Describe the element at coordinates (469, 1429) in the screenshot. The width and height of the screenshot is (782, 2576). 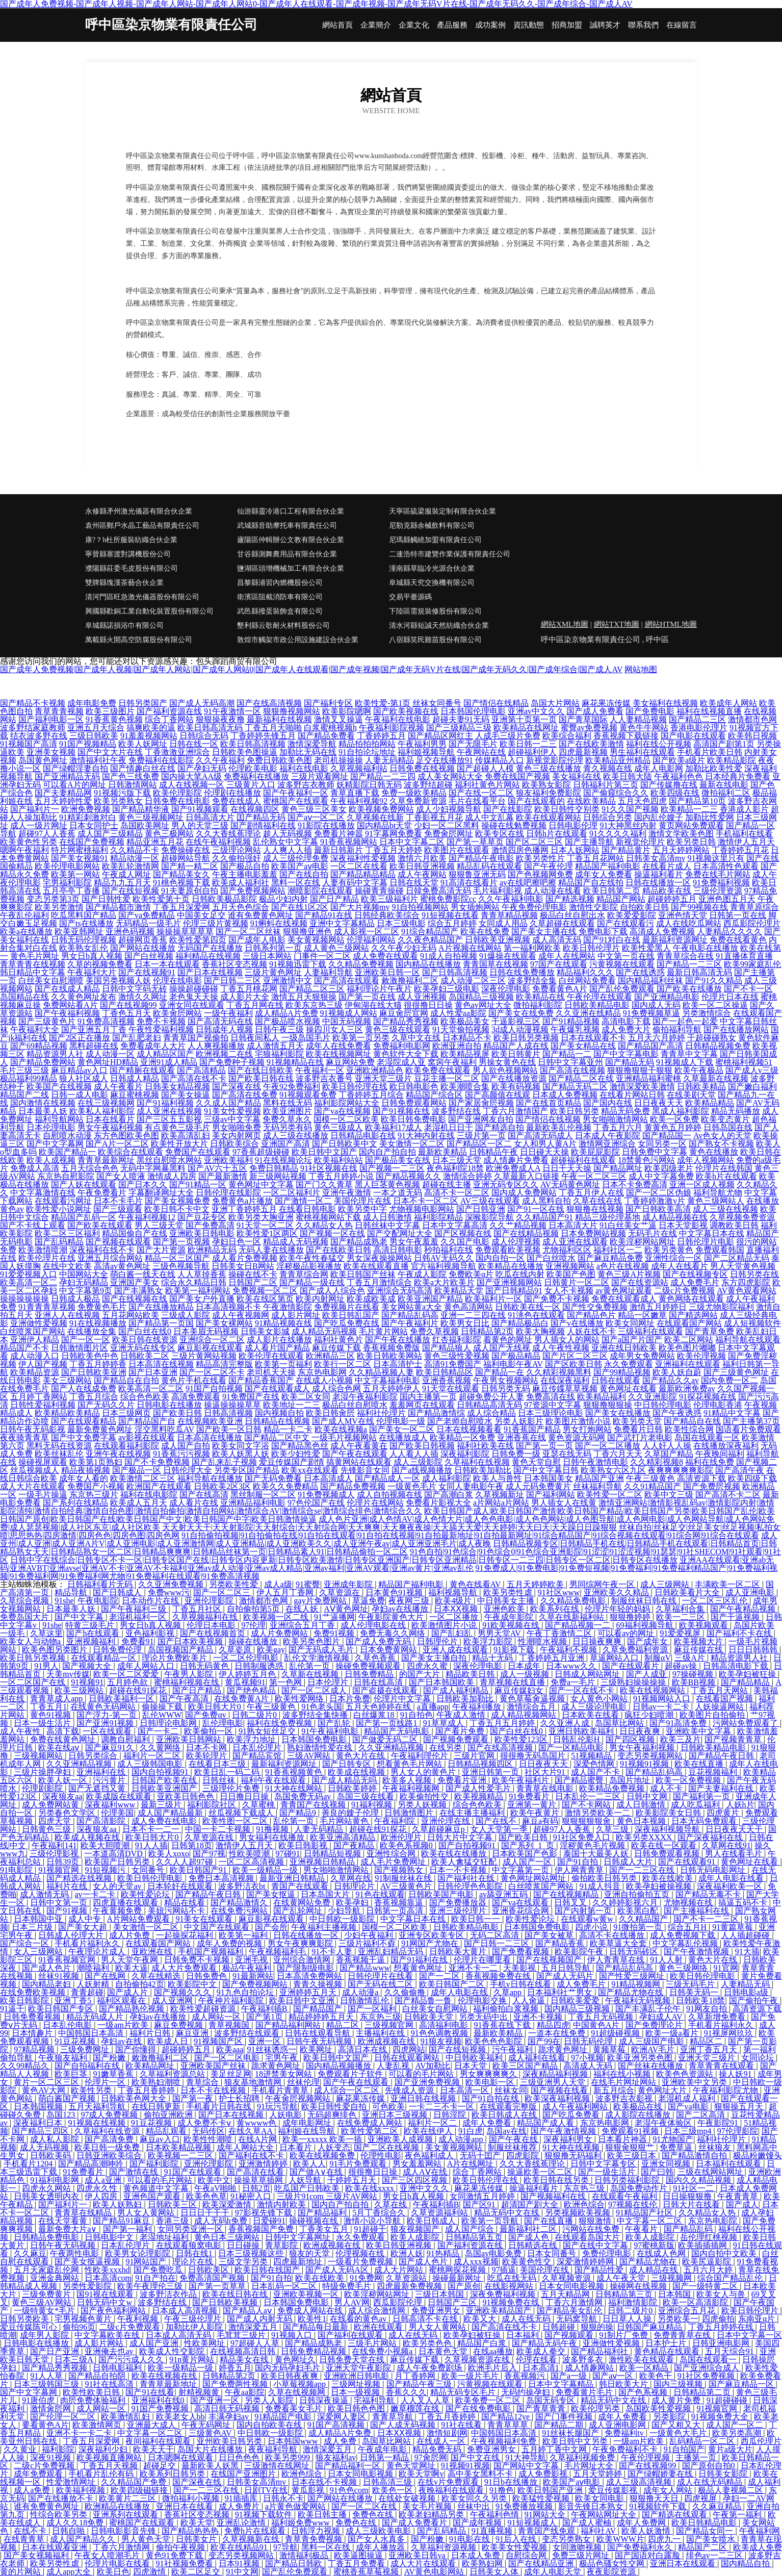
I see `日本在线视频看看` at that location.